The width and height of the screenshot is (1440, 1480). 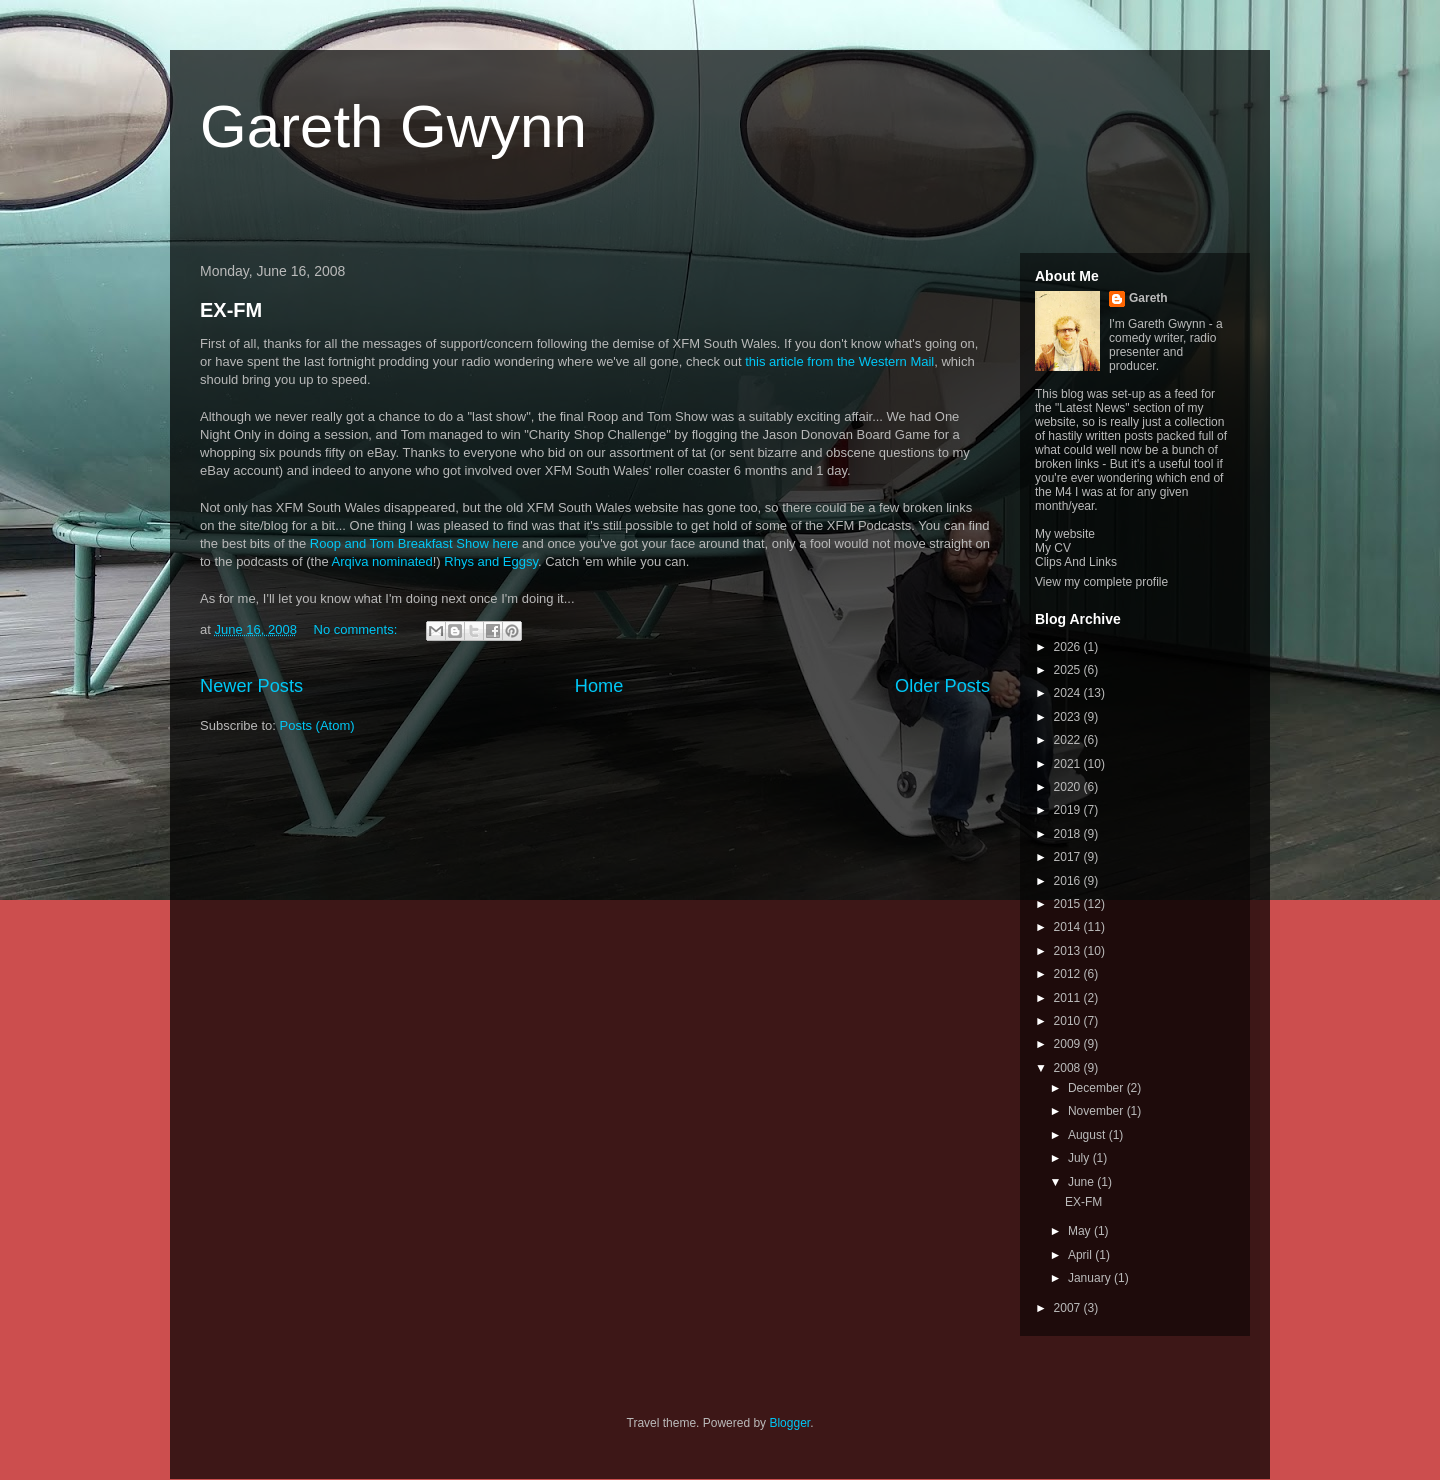 What do you see at coordinates (1081, 1255) in the screenshot?
I see `April` at bounding box center [1081, 1255].